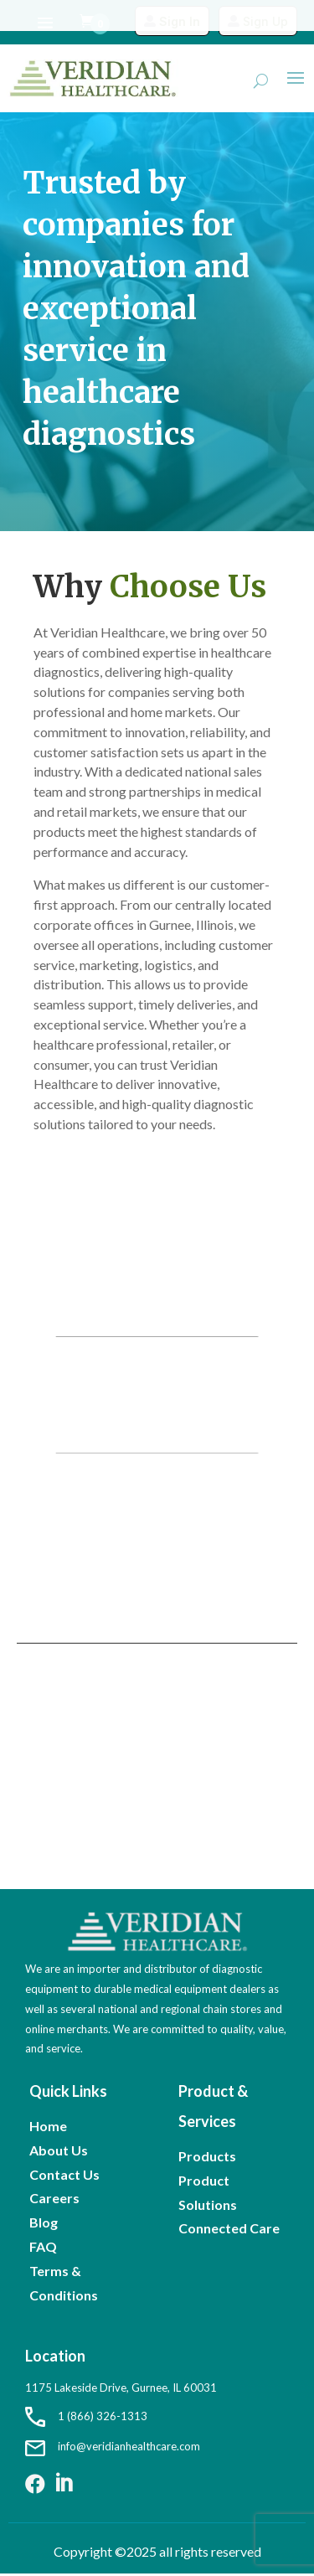 This screenshot has width=314, height=2576. Describe the element at coordinates (43, 2246) in the screenshot. I see `FAQ` at that location.